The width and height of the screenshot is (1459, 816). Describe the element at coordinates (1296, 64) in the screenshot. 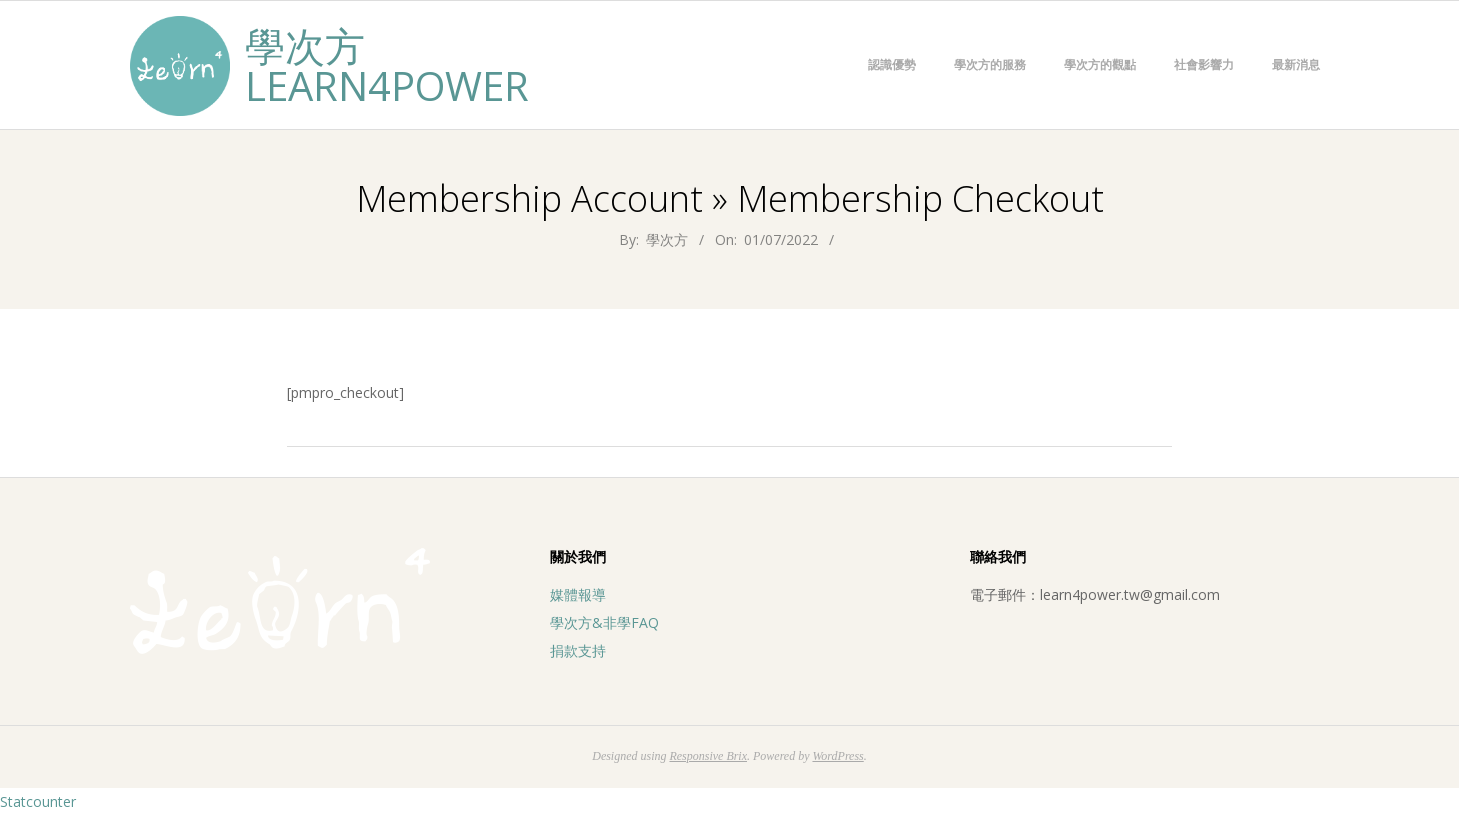

I see `最新消息` at that location.